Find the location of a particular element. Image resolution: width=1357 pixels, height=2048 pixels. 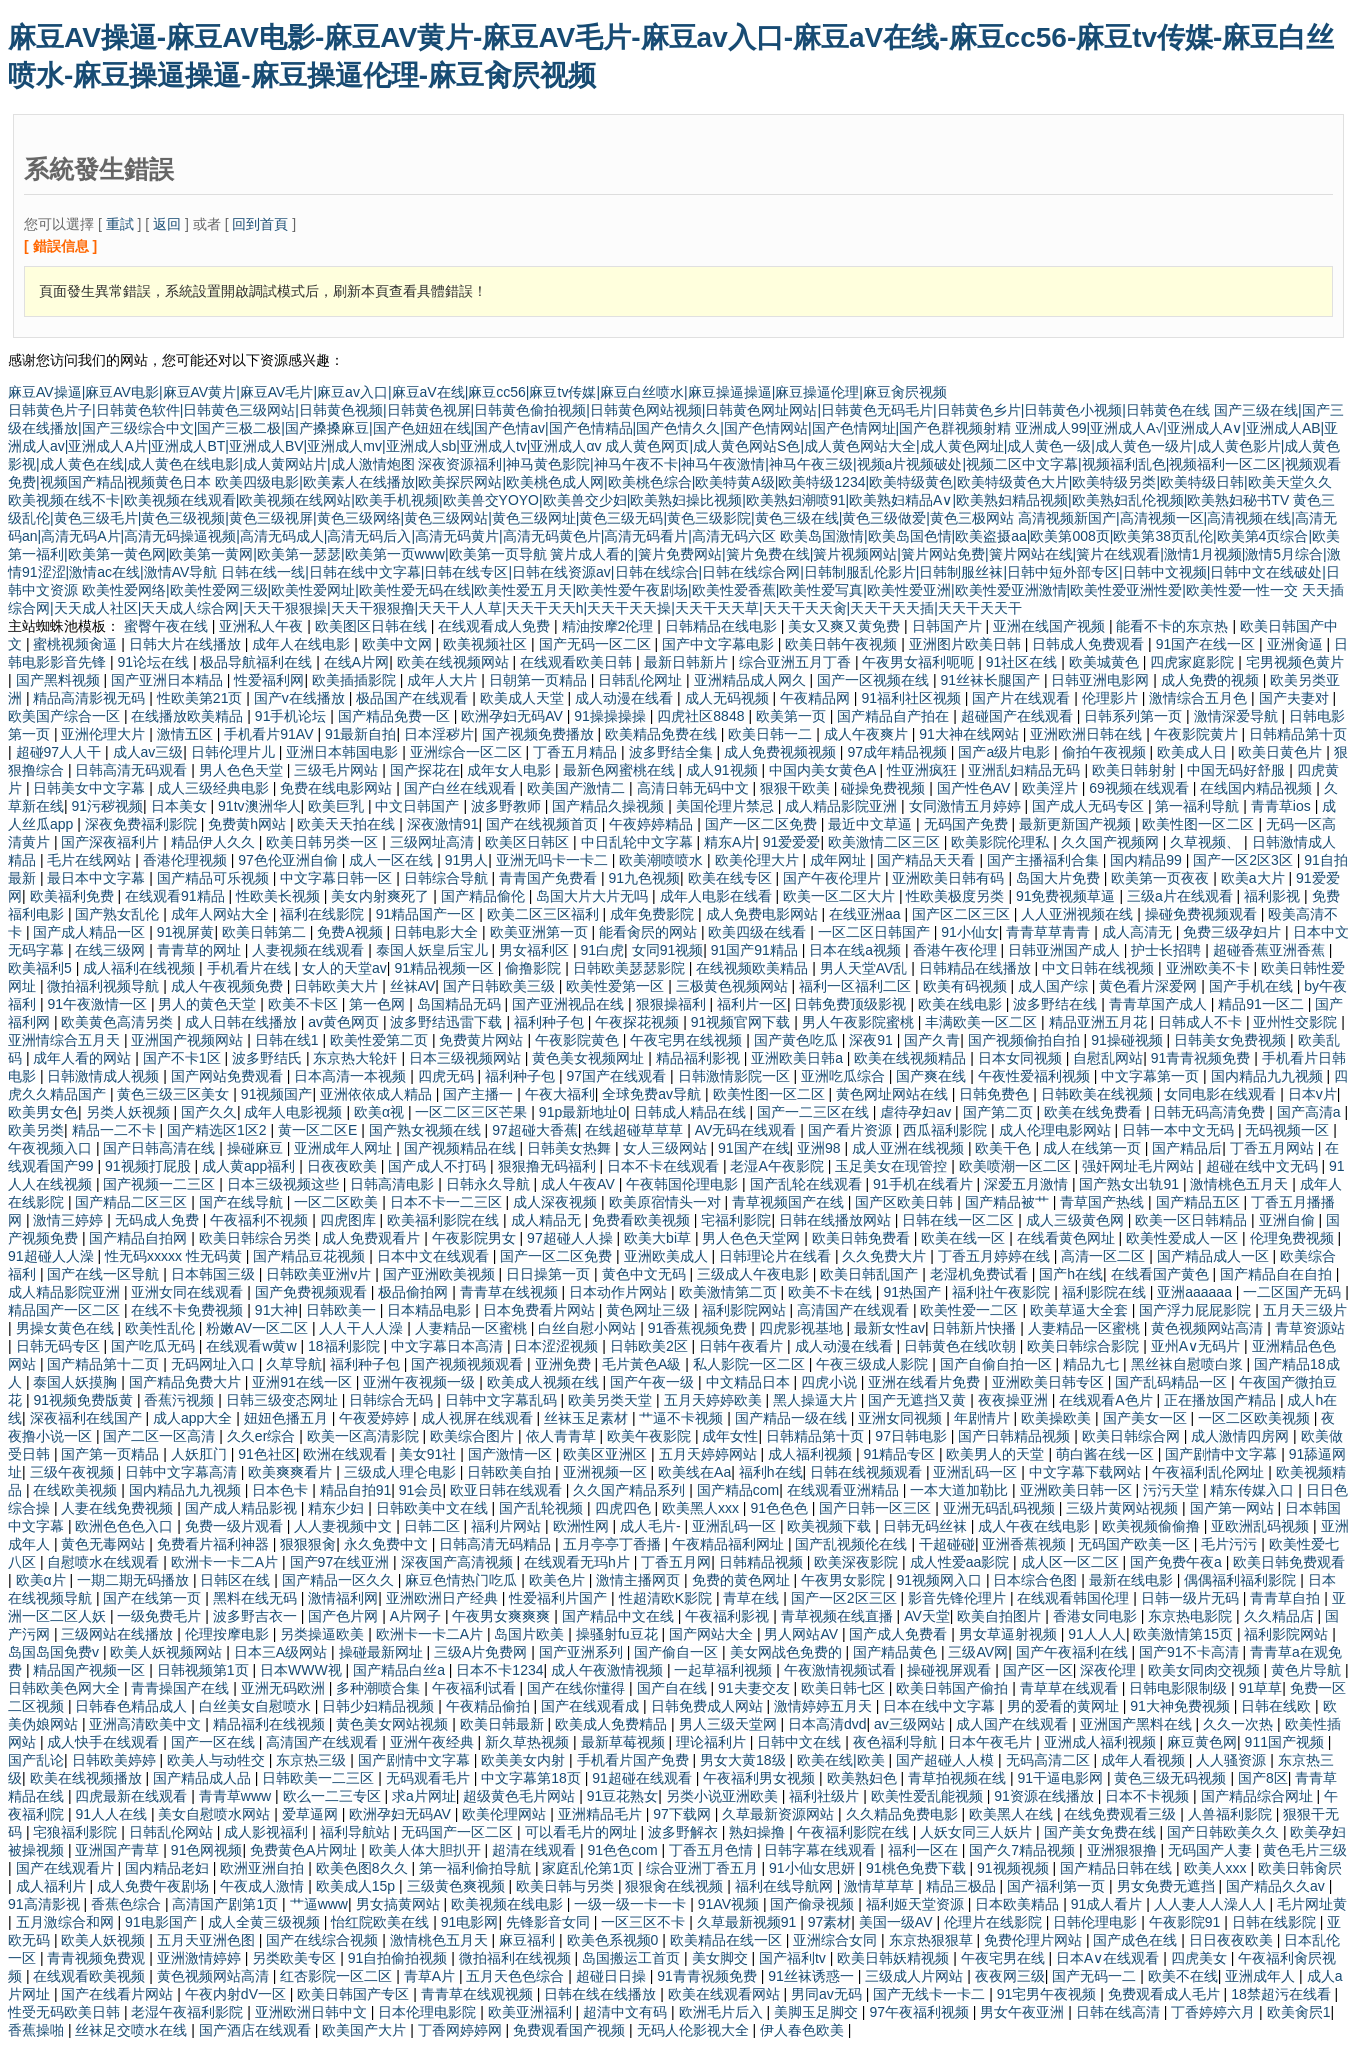

老湿A午夜影院 is located at coordinates (778, 1166).